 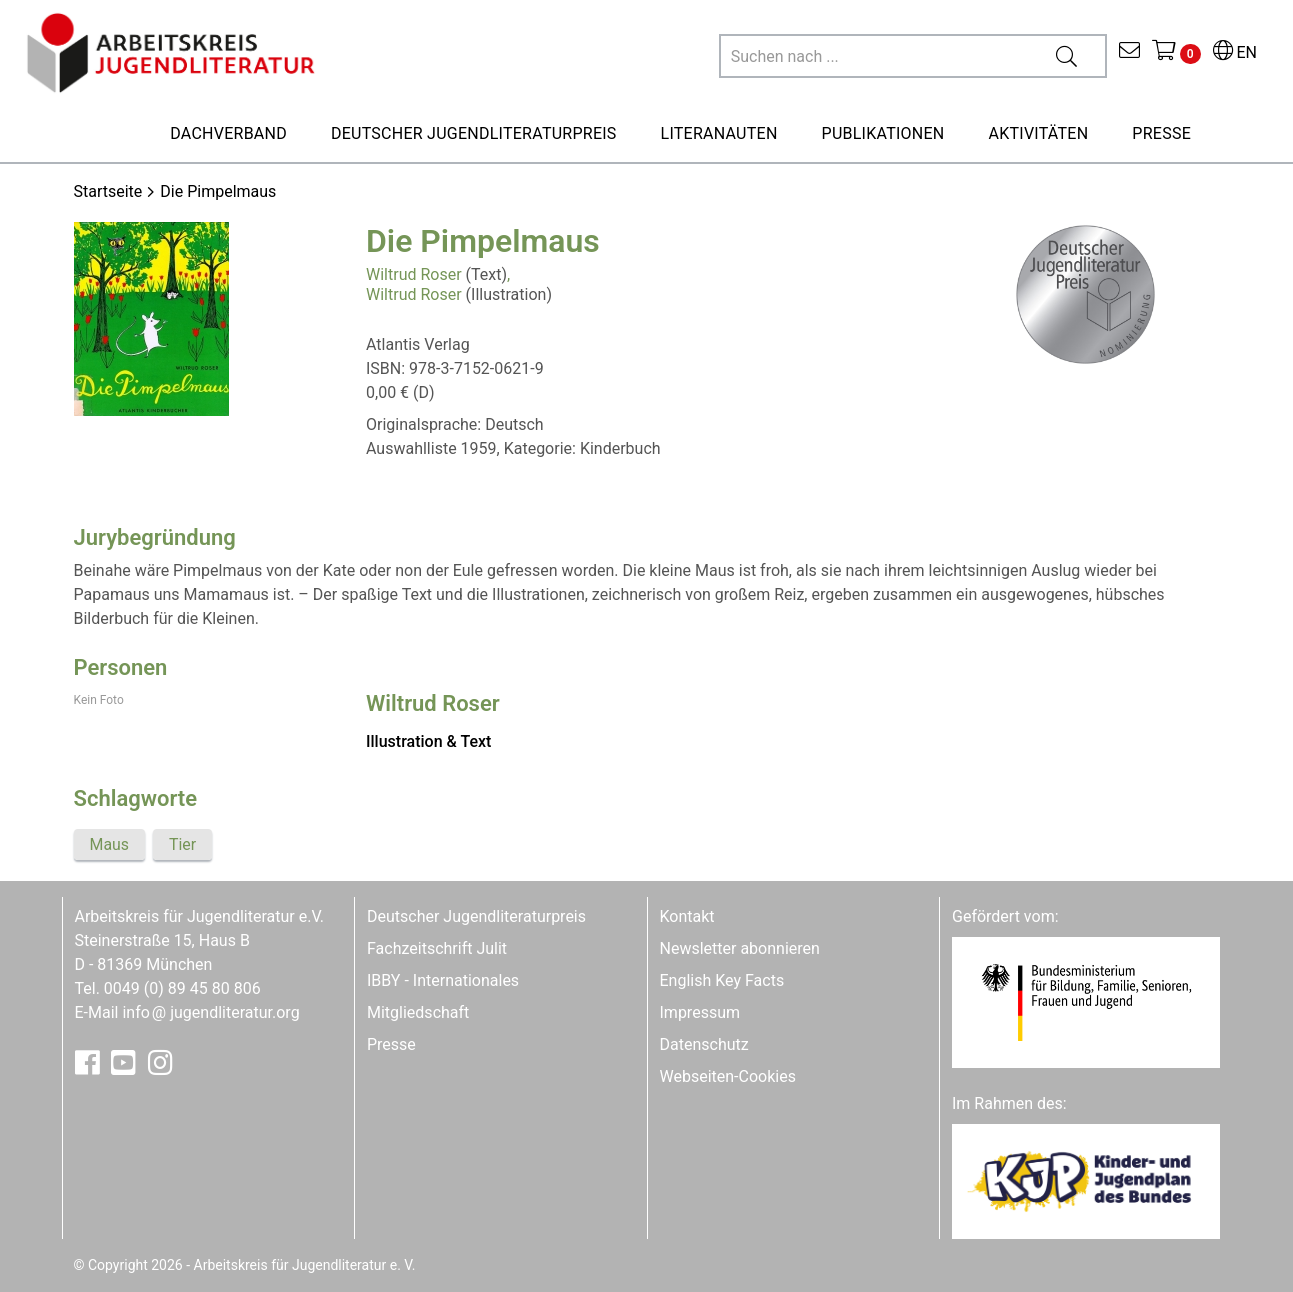 What do you see at coordinates (728, 1076) in the screenshot?
I see `Webseiten-Cookies` at bounding box center [728, 1076].